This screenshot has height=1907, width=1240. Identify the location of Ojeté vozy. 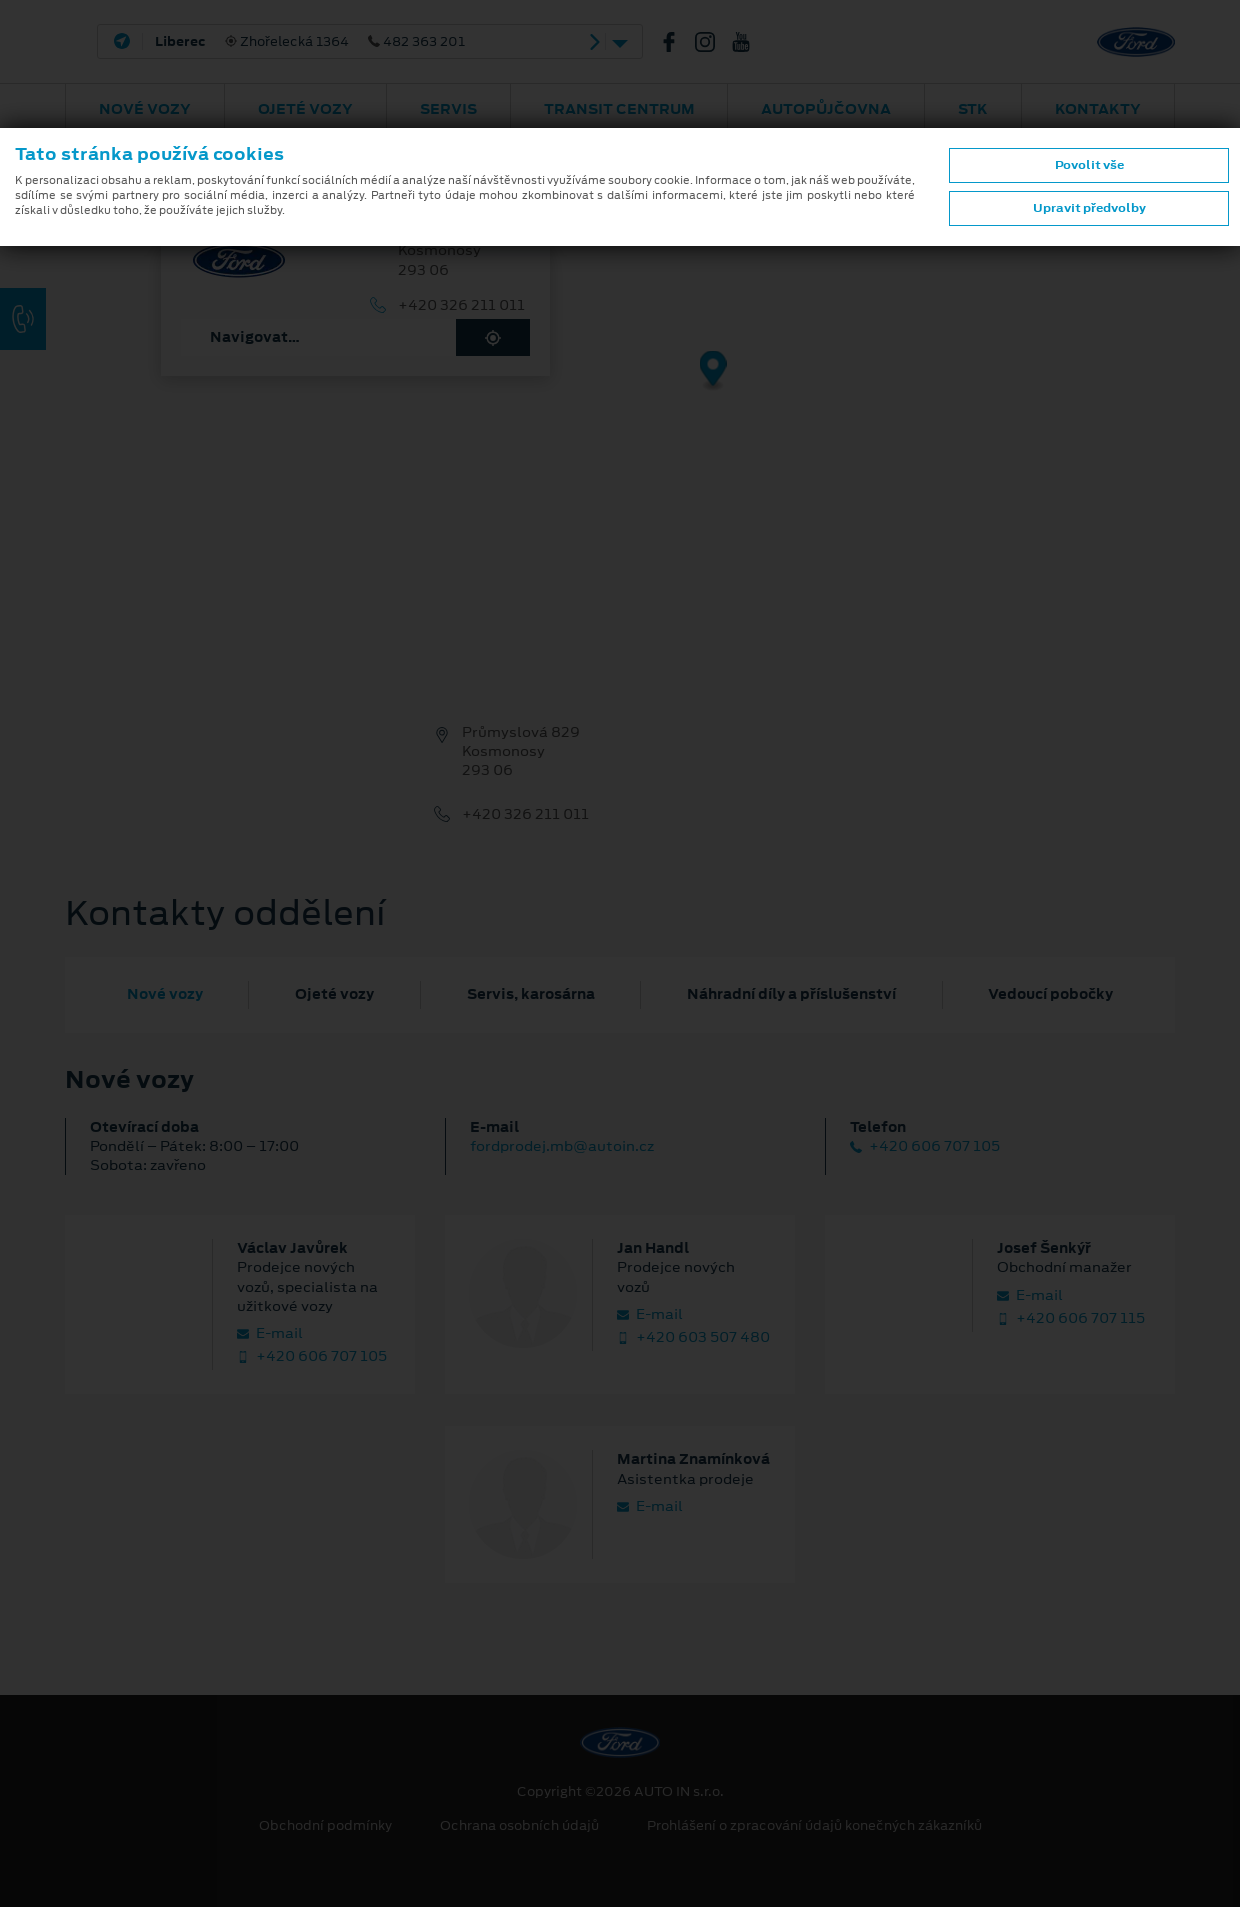
(305, 109).